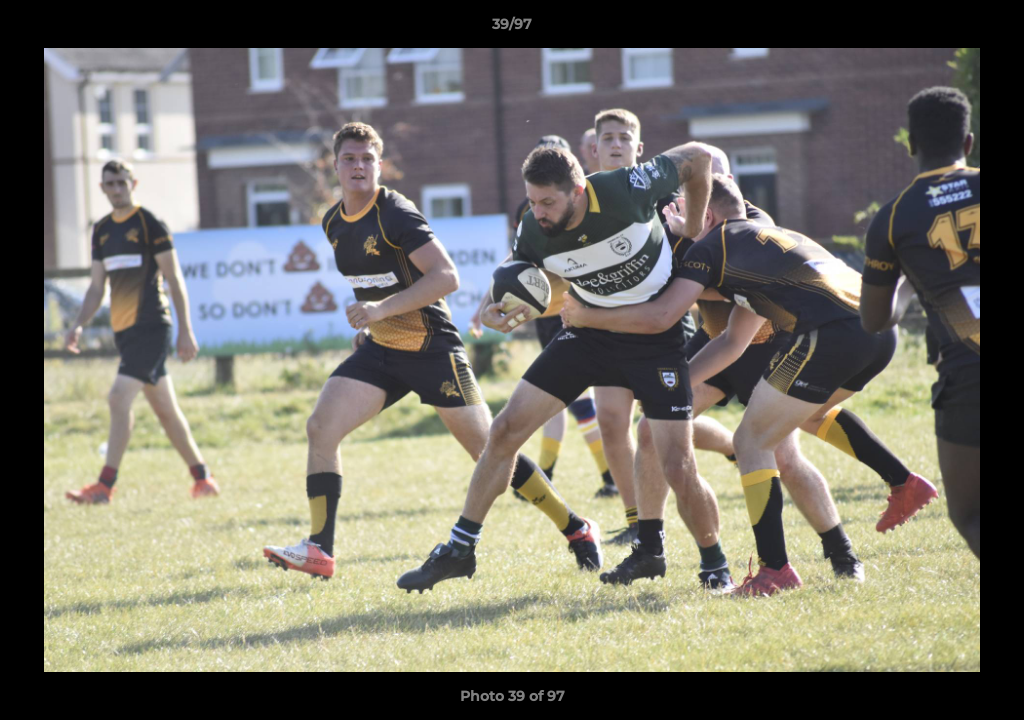 Image resolution: width=1024 pixels, height=720 pixels. What do you see at coordinates (988, 29) in the screenshot?
I see `[button]` at bounding box center [988, 29].